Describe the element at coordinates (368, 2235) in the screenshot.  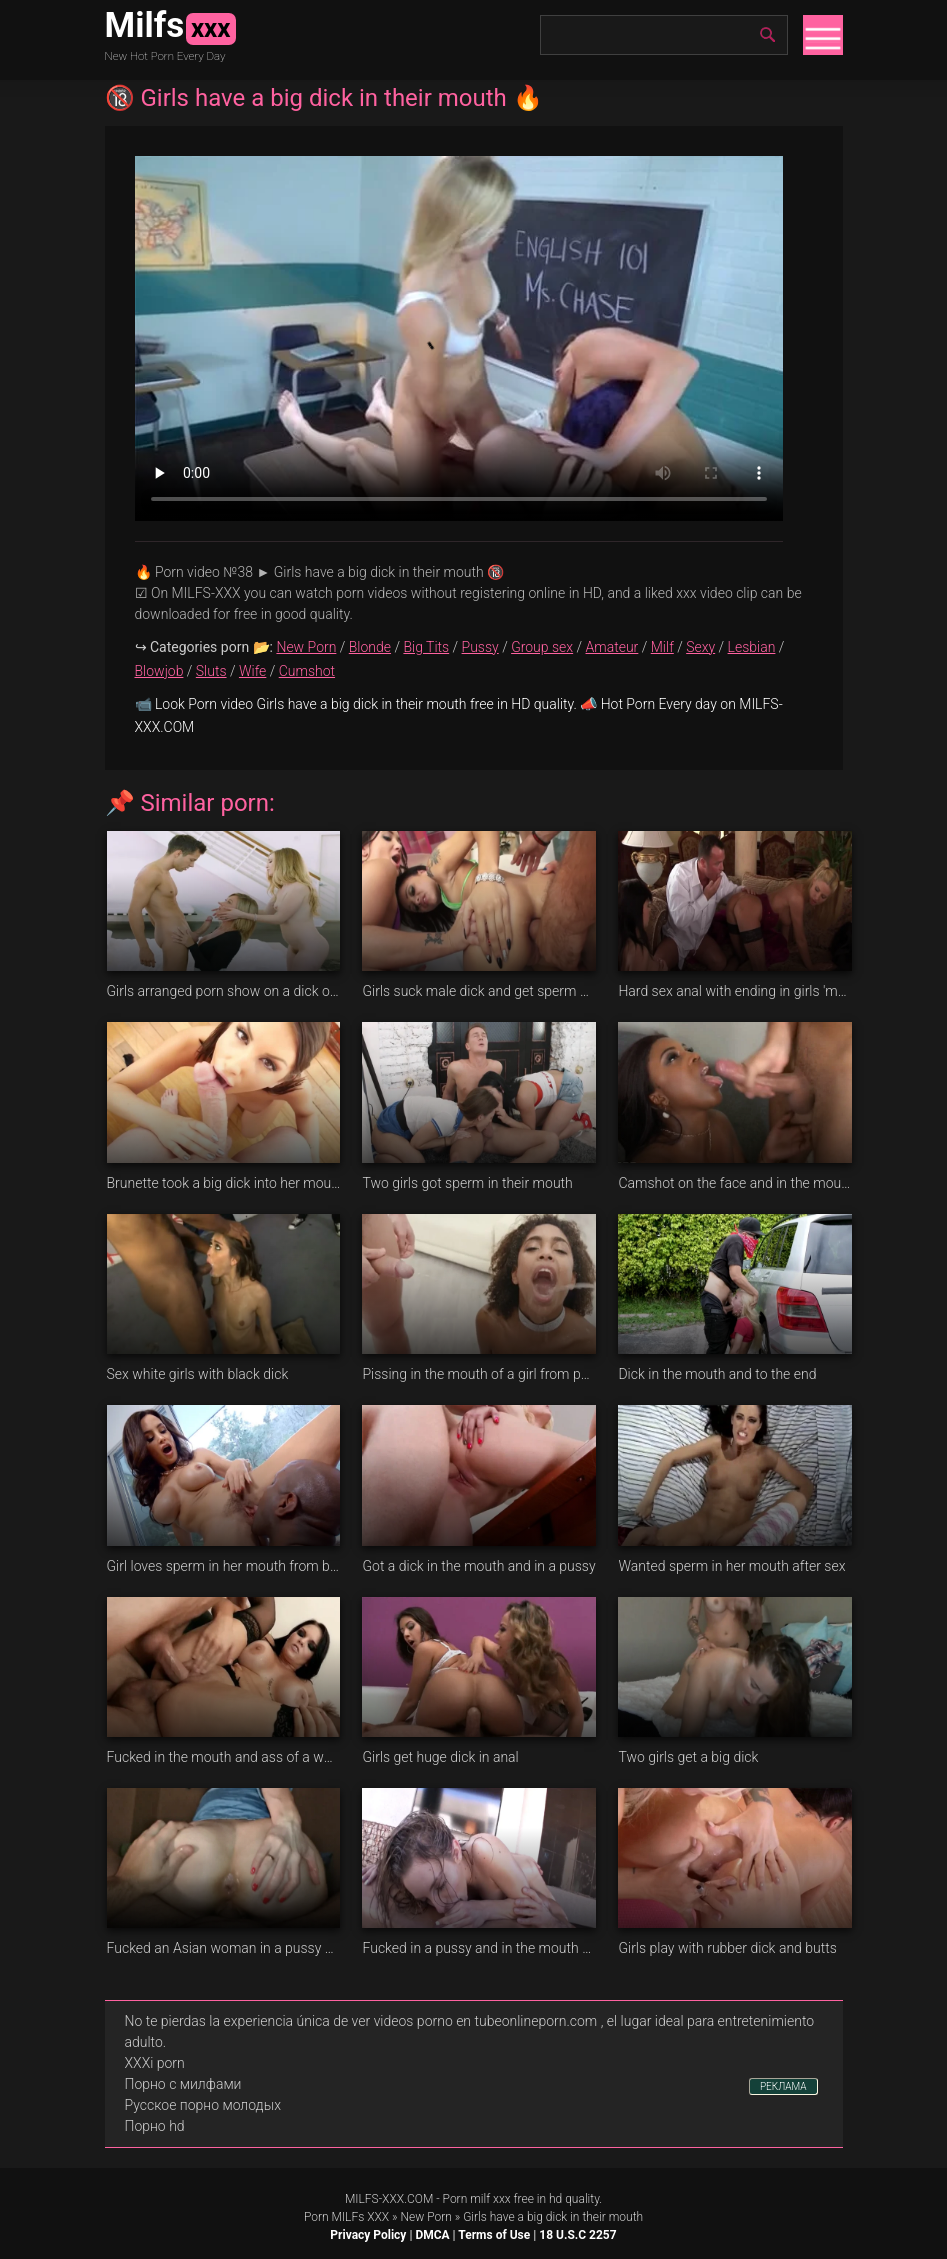
I see `Privacy Policy` at that location.